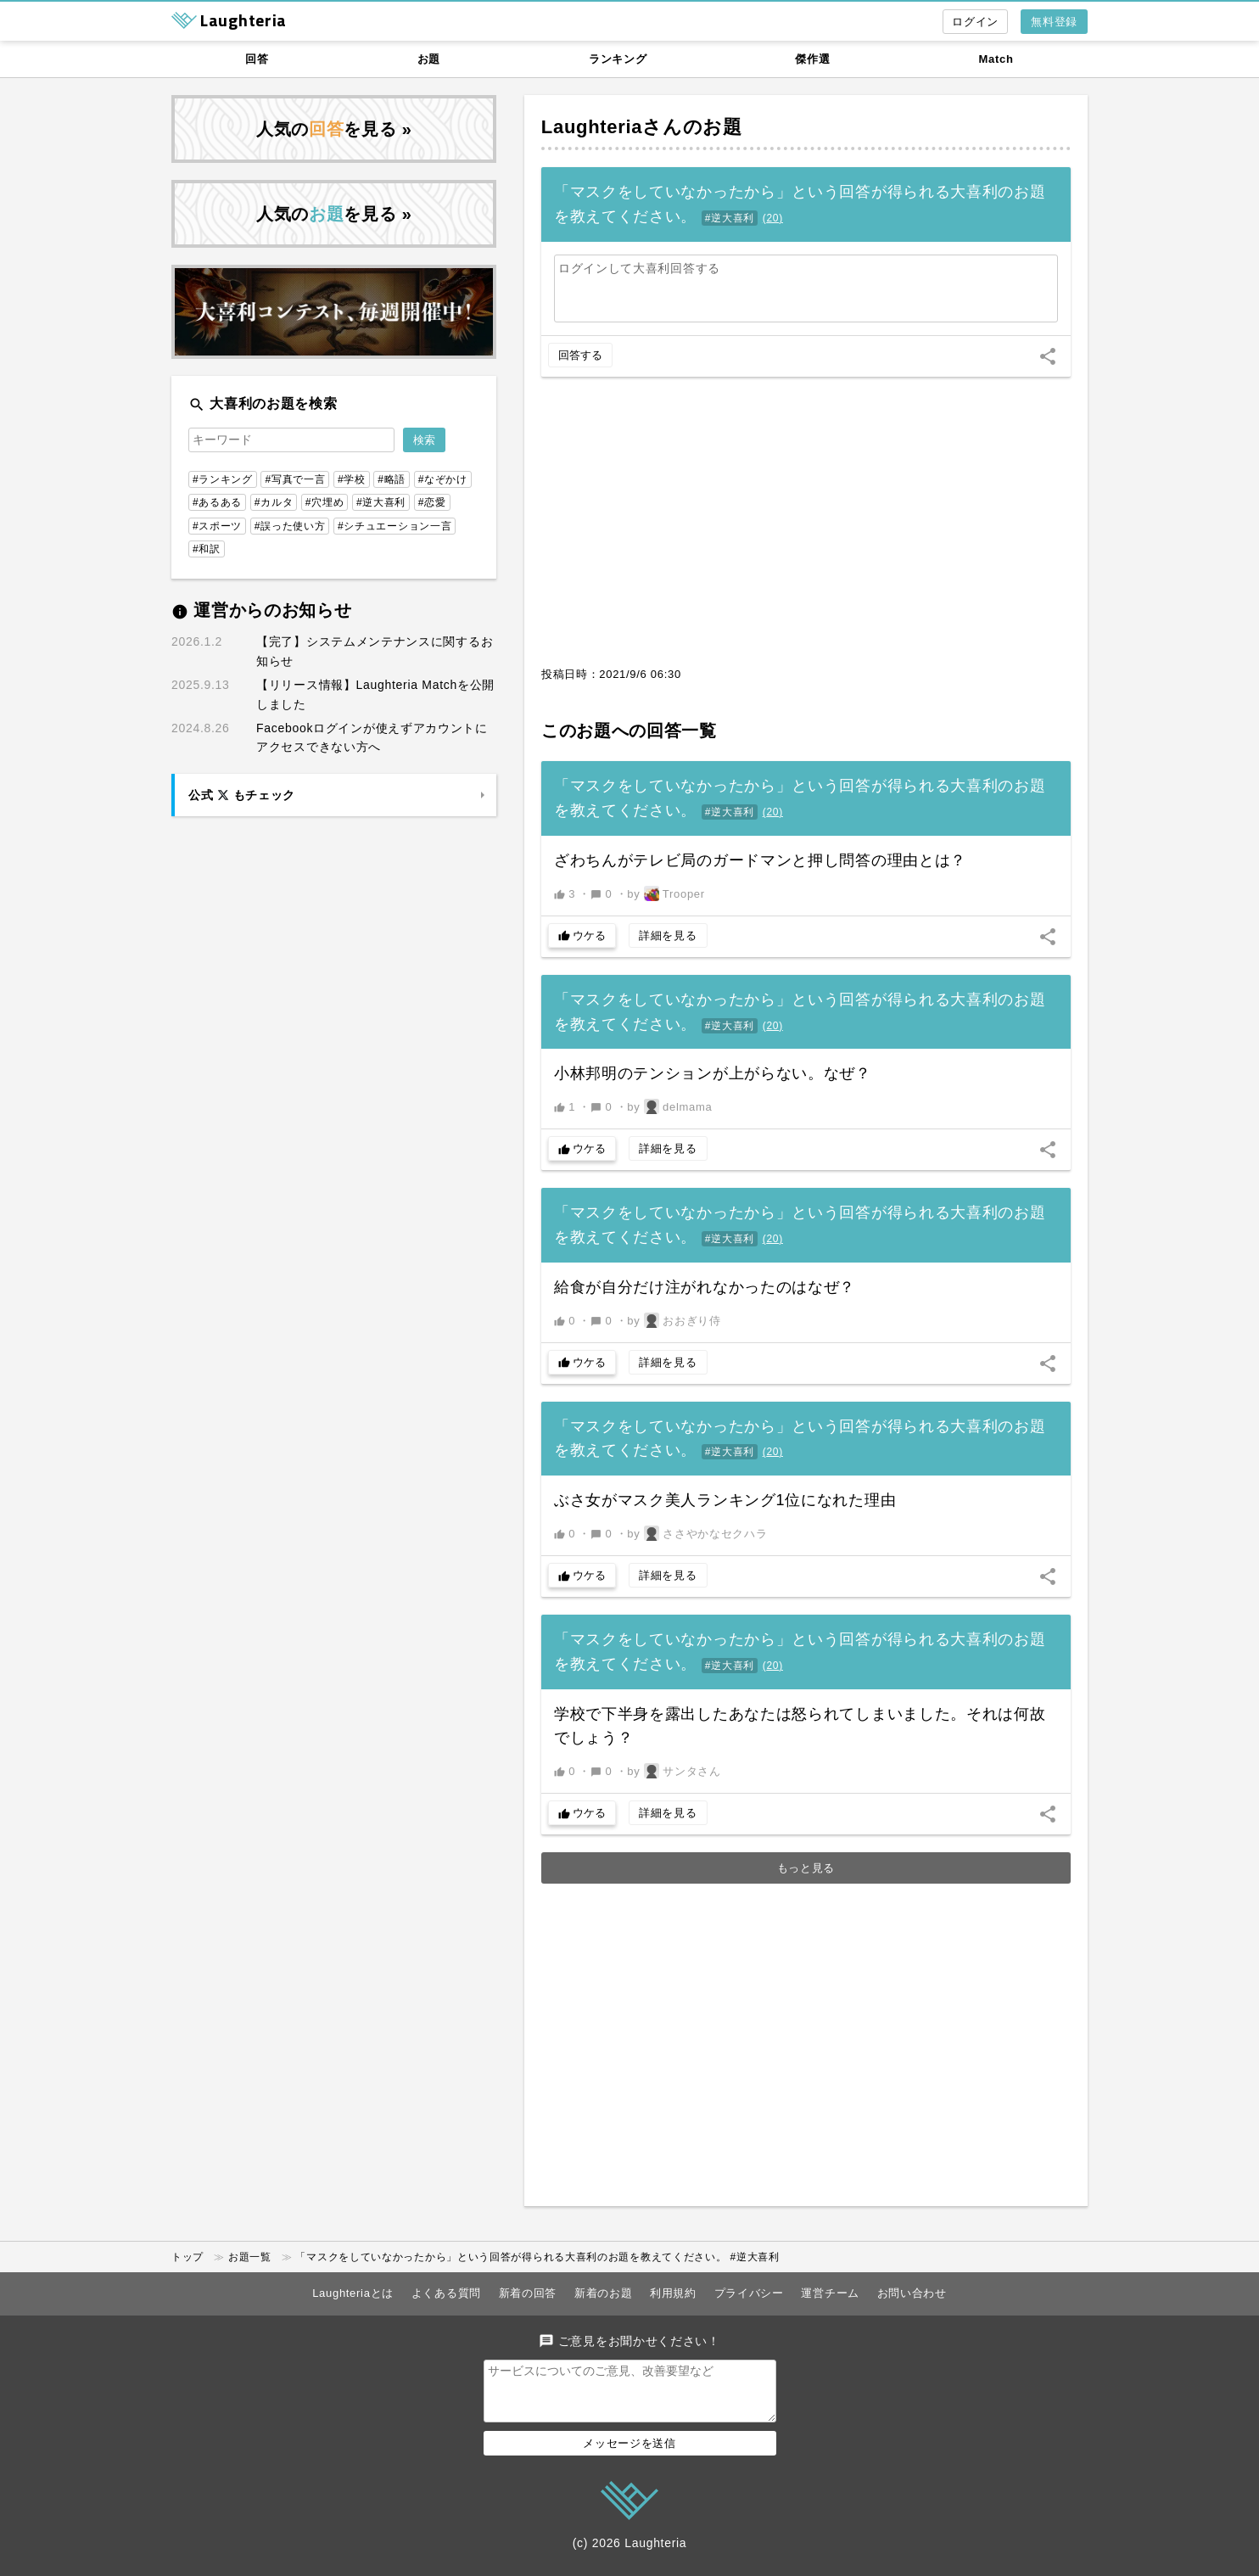  Describe the element at coordinates (669, 1106) in the screenshot. I see `by delmama` at that location.